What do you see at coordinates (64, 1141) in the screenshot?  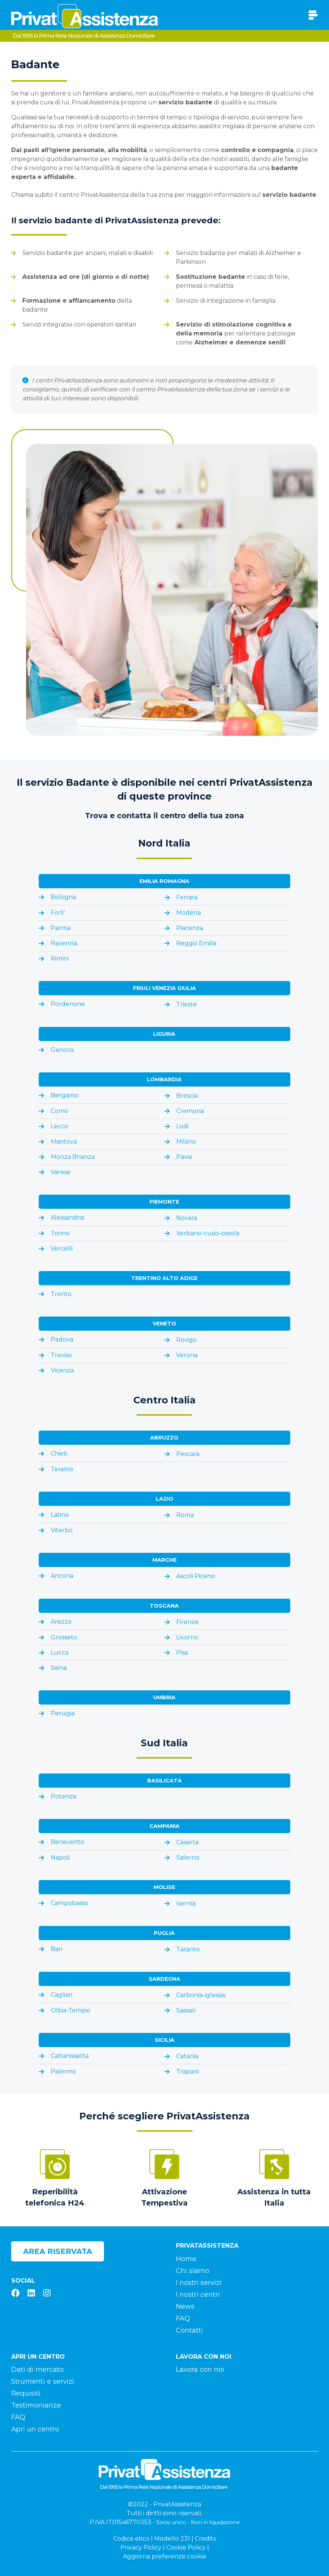 I see `Mantova` at bounding box center [64, 1141].